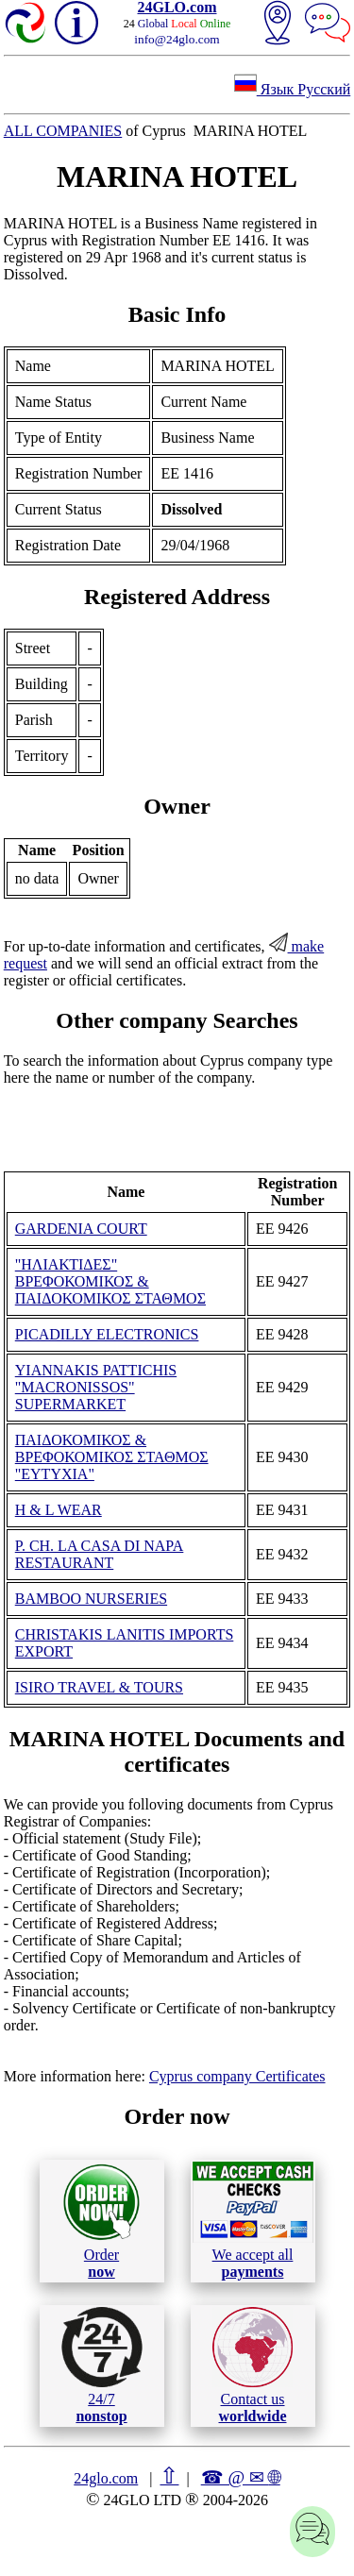  Describe the element at coordinates (58, 1510) in the screenshot. I see `H & L WEAR` at that location.